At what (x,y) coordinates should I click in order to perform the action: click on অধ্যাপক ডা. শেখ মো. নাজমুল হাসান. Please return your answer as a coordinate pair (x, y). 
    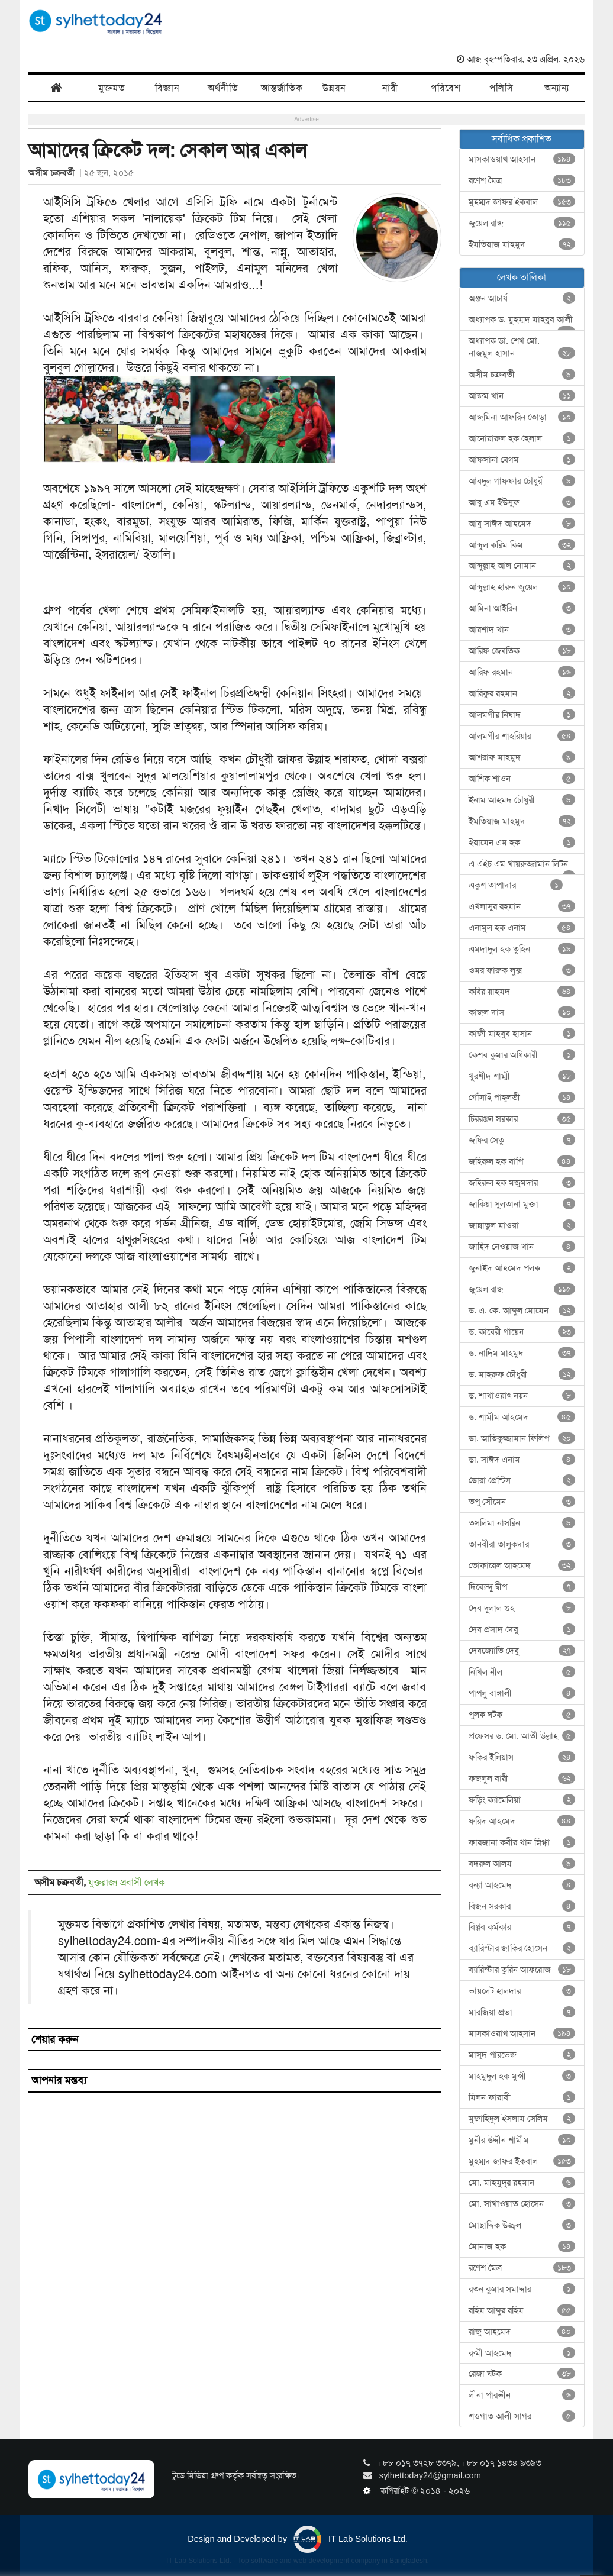
    Looking at the image, I should click on (522, 347).